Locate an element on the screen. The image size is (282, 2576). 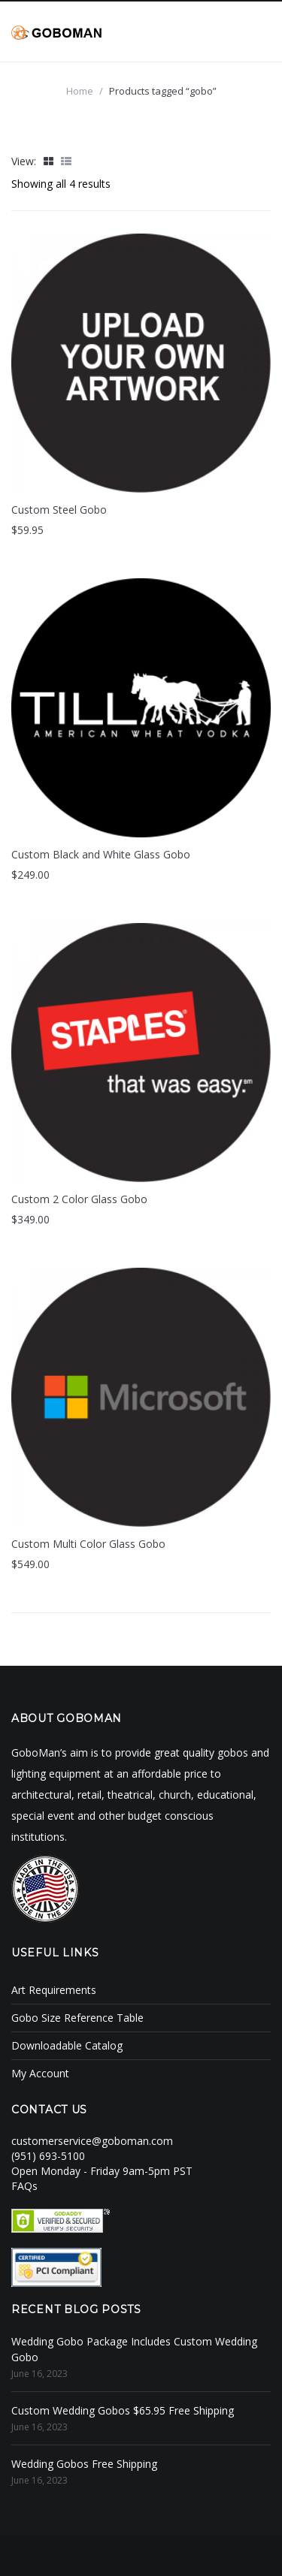
Custom 2 Color Glass Gobo is located at coordinates (79, 1199).